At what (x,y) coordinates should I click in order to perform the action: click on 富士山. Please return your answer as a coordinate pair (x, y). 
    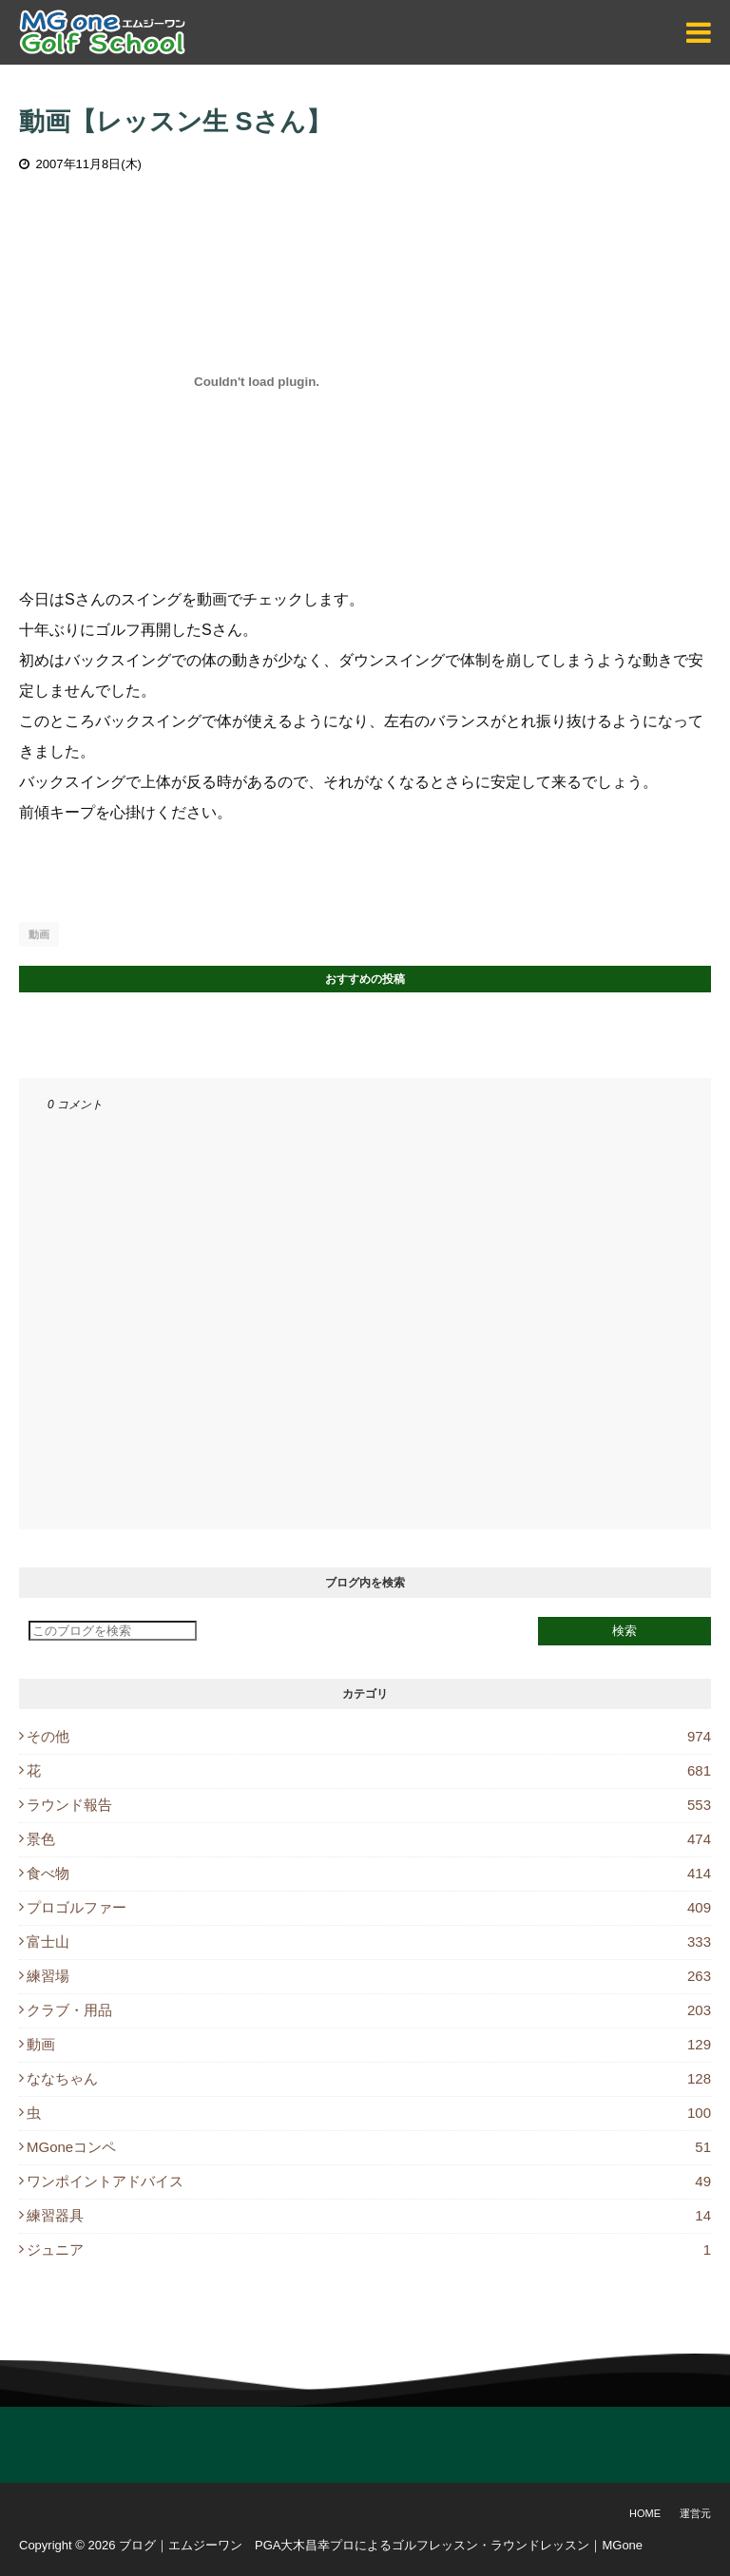
    Looking at the image, I should click on (369, 1941).